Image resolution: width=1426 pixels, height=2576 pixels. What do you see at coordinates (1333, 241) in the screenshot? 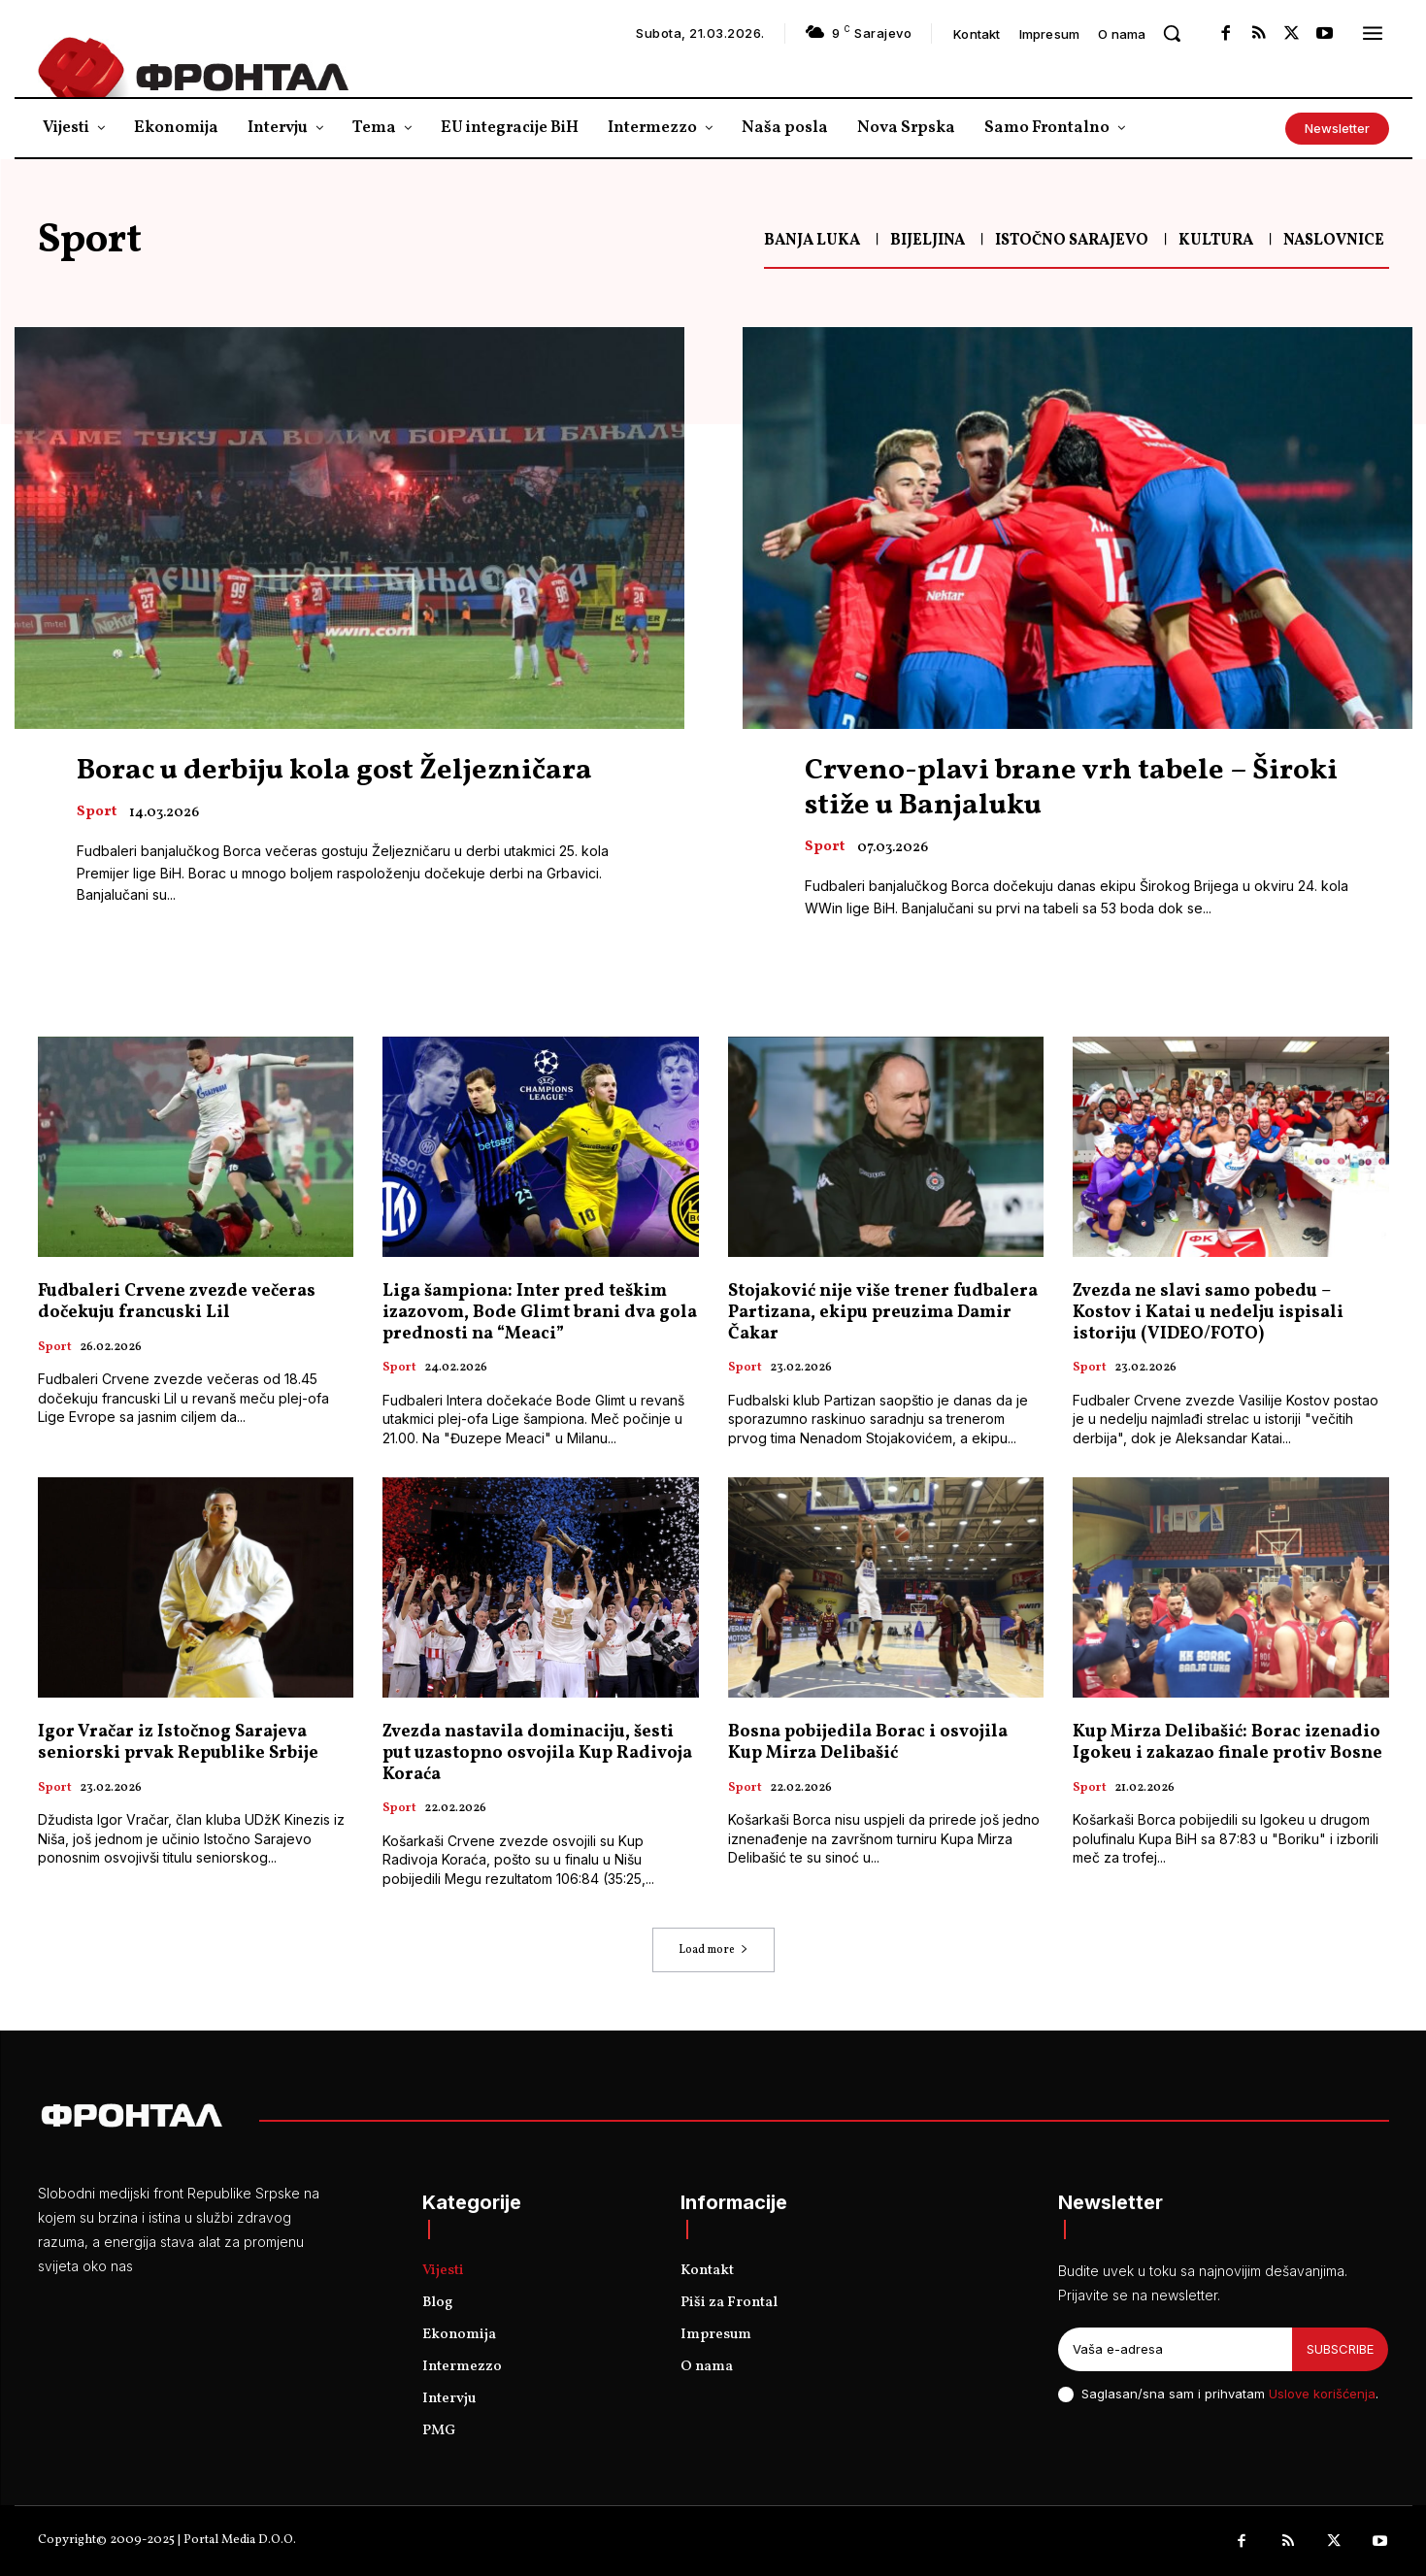
I see `Naslovnice` at bounding box center [1333, 241].